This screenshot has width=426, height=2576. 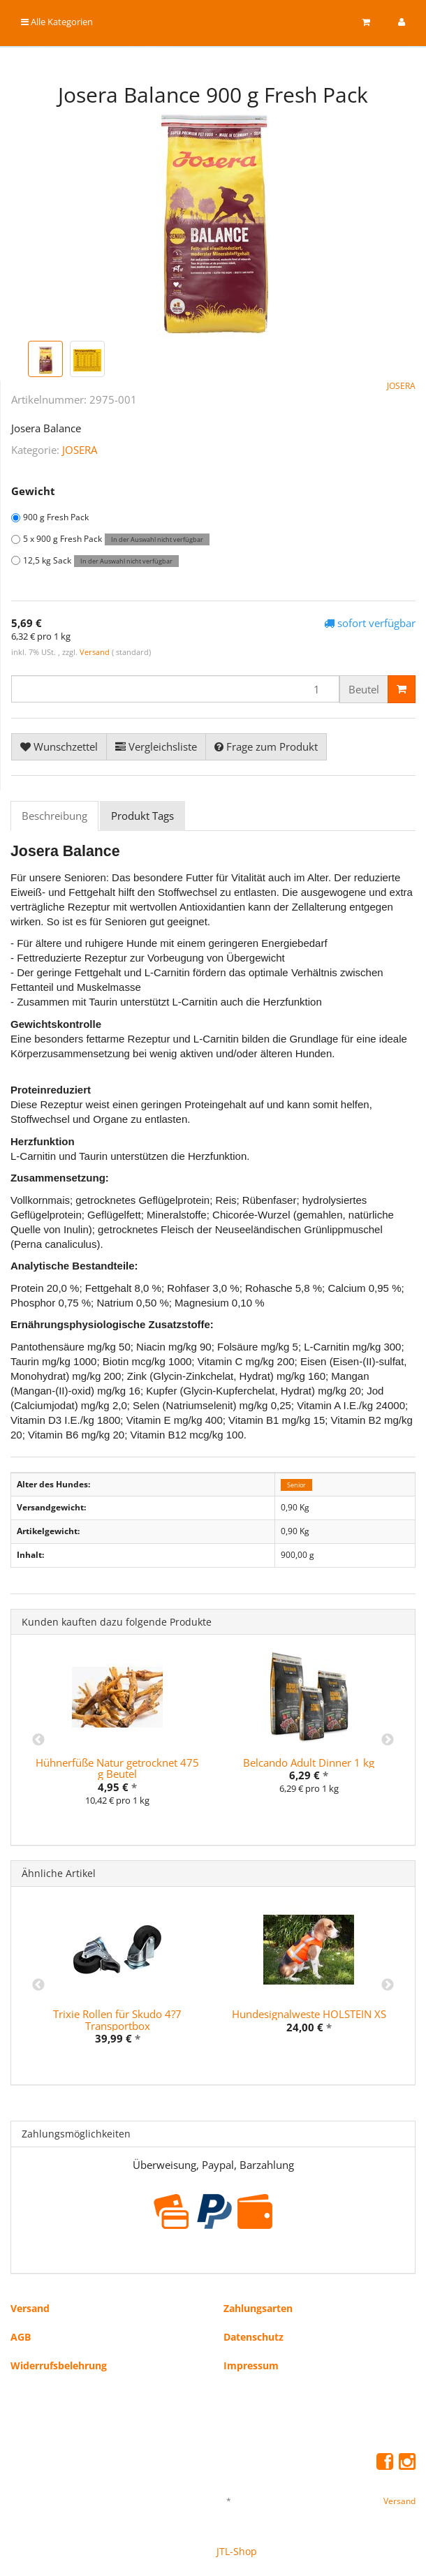 I want to click on JOSERA, so click(x=79, y=450).